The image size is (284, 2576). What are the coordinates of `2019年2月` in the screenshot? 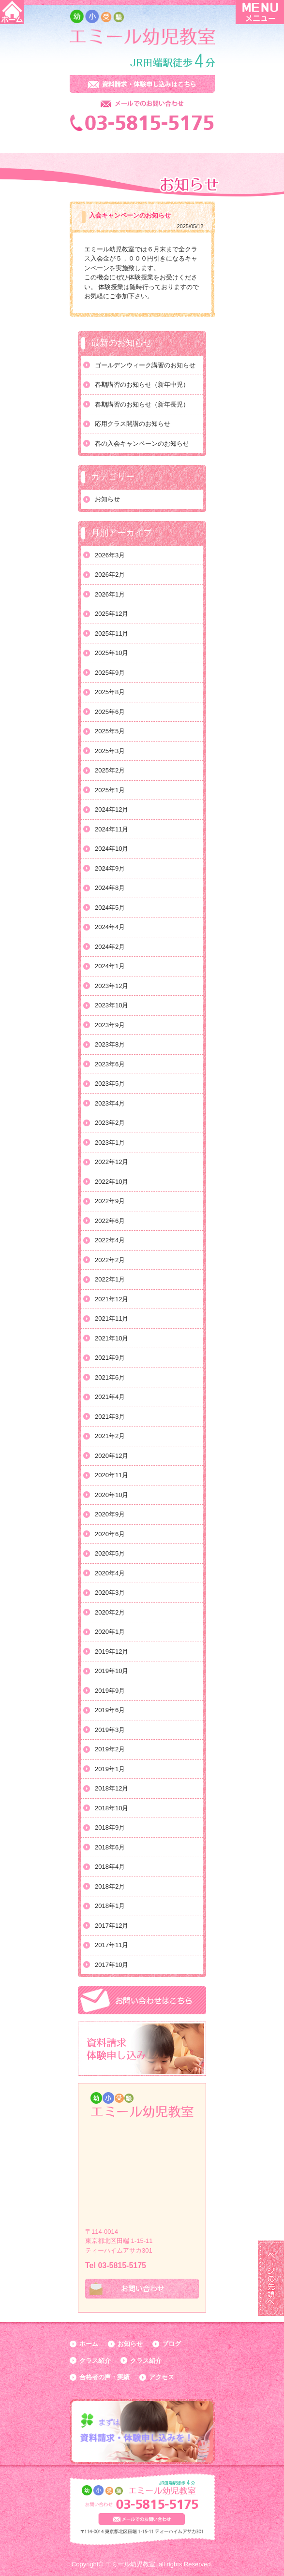 It's located at (110, 1749).